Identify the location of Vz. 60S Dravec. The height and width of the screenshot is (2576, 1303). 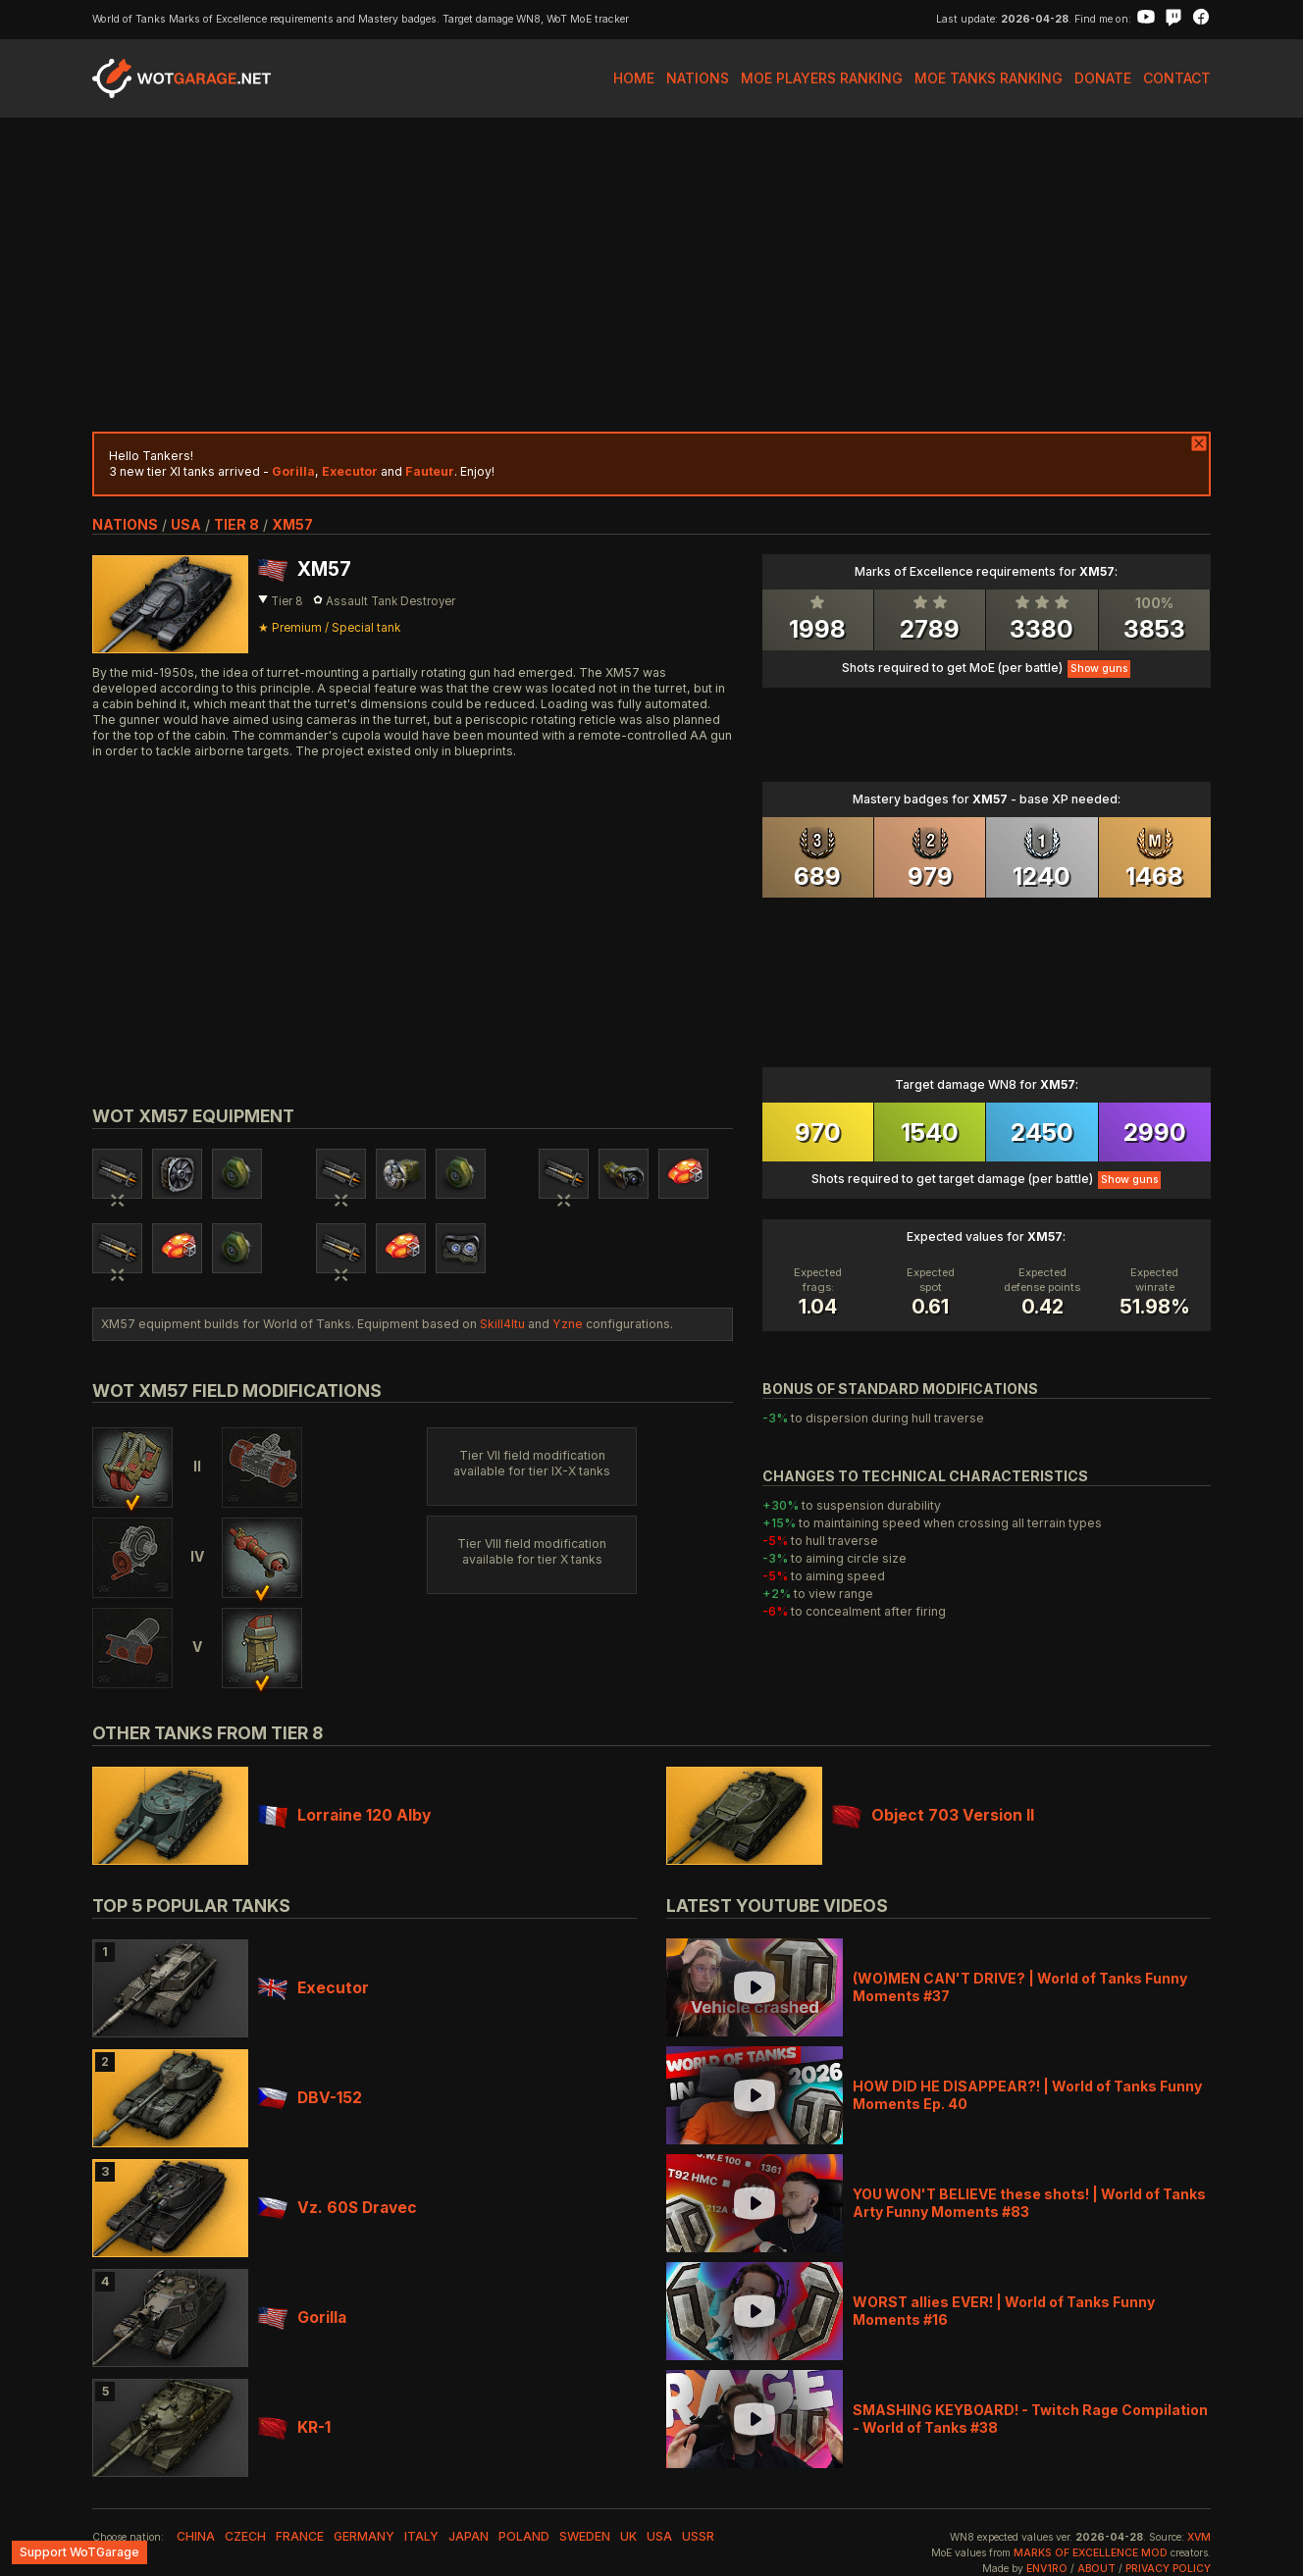
(337, 2207).